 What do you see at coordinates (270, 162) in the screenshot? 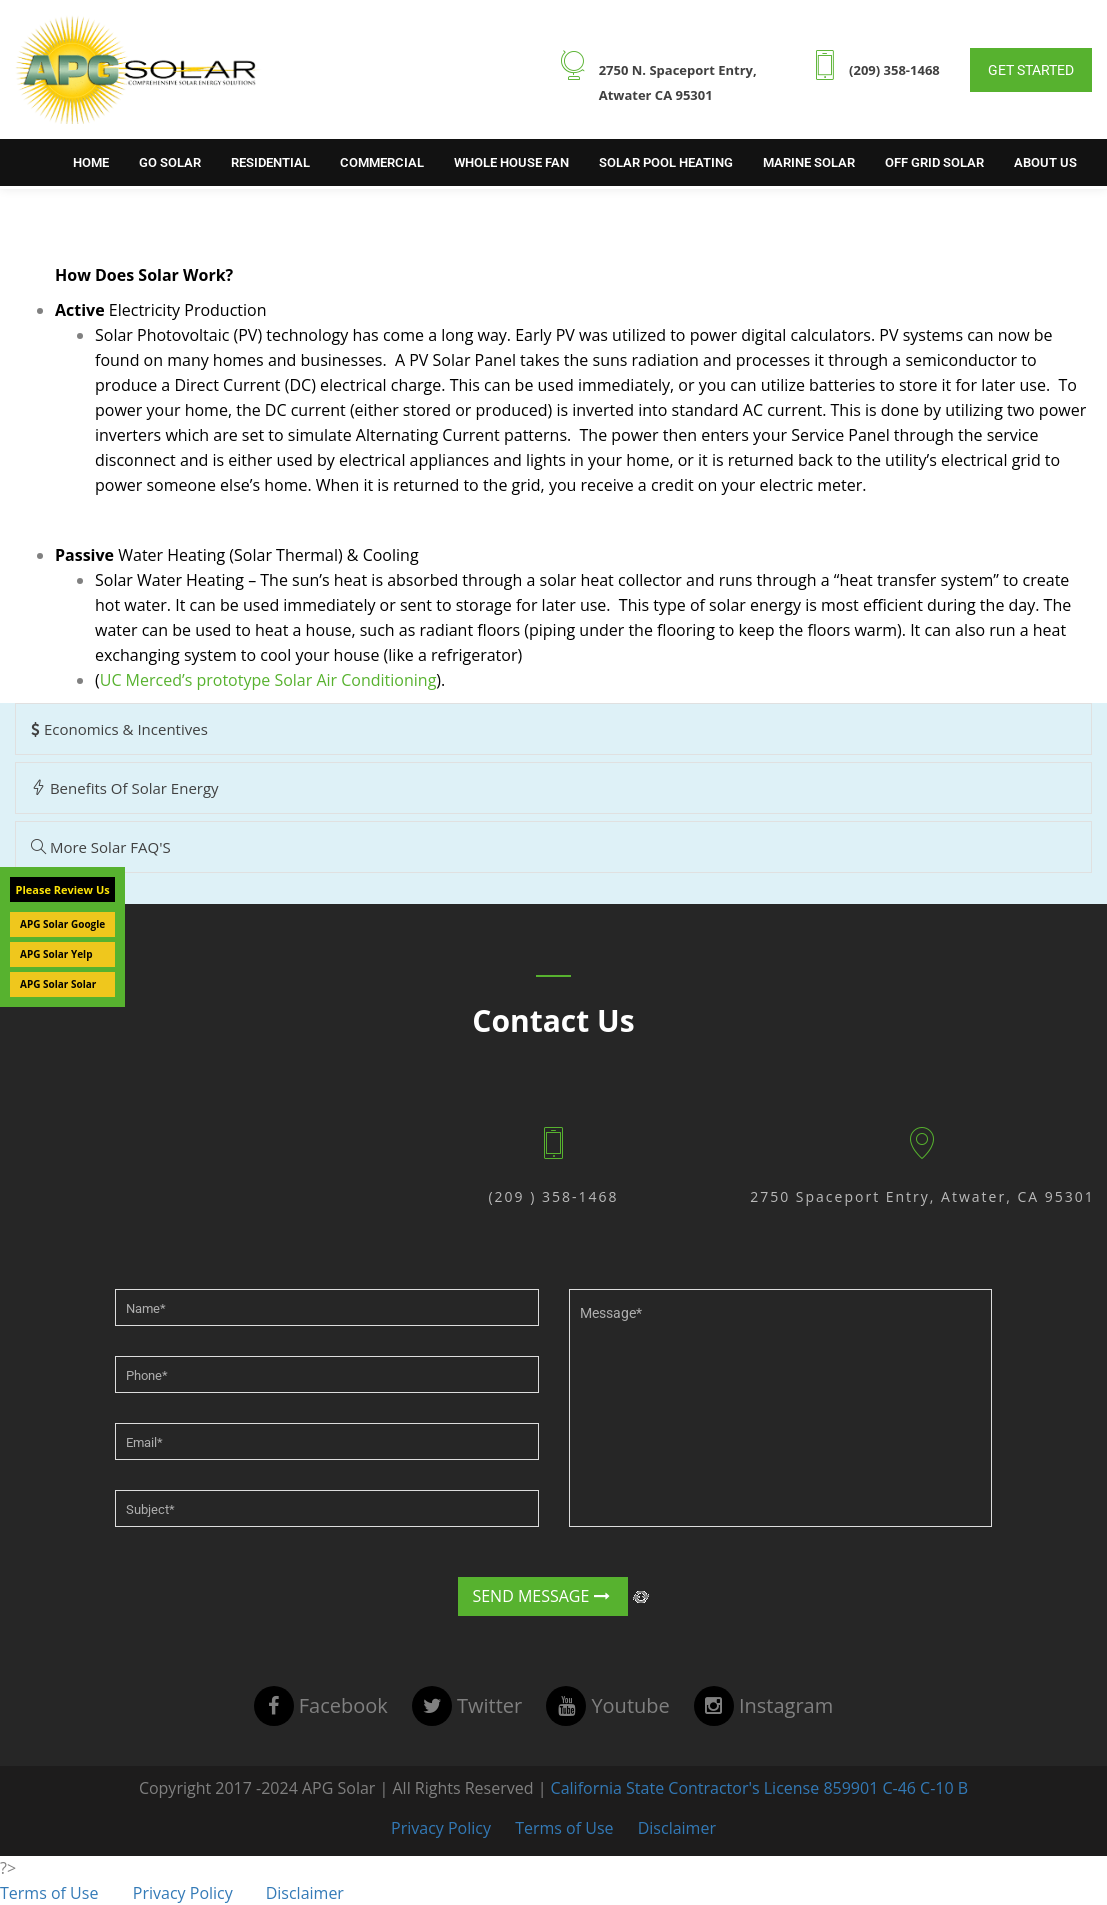
I see `Residential` at bounding box center [270, 162].